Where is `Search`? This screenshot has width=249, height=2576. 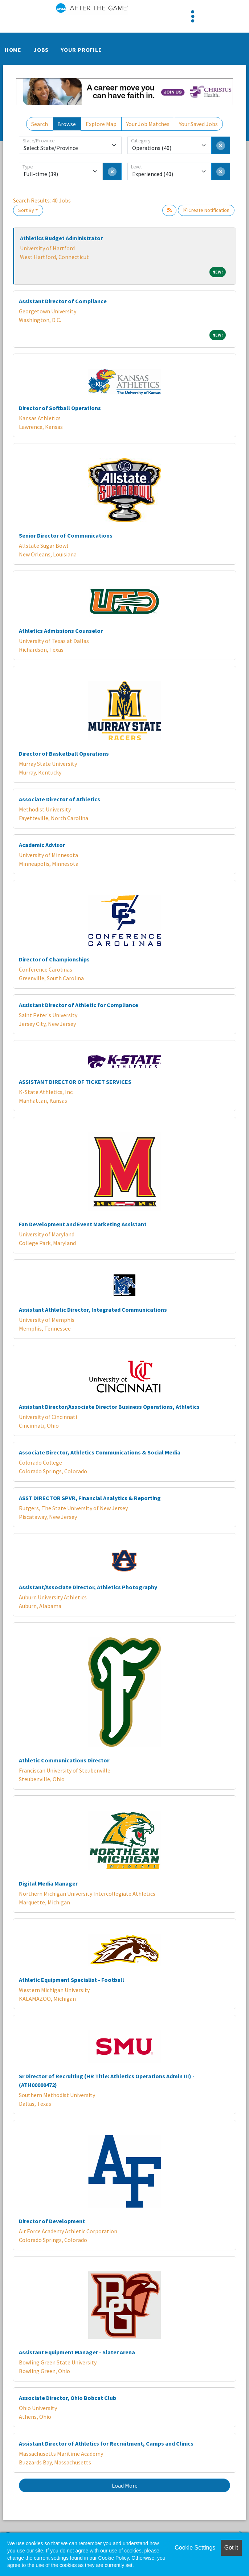
Search is located at coordinates (39, 124).